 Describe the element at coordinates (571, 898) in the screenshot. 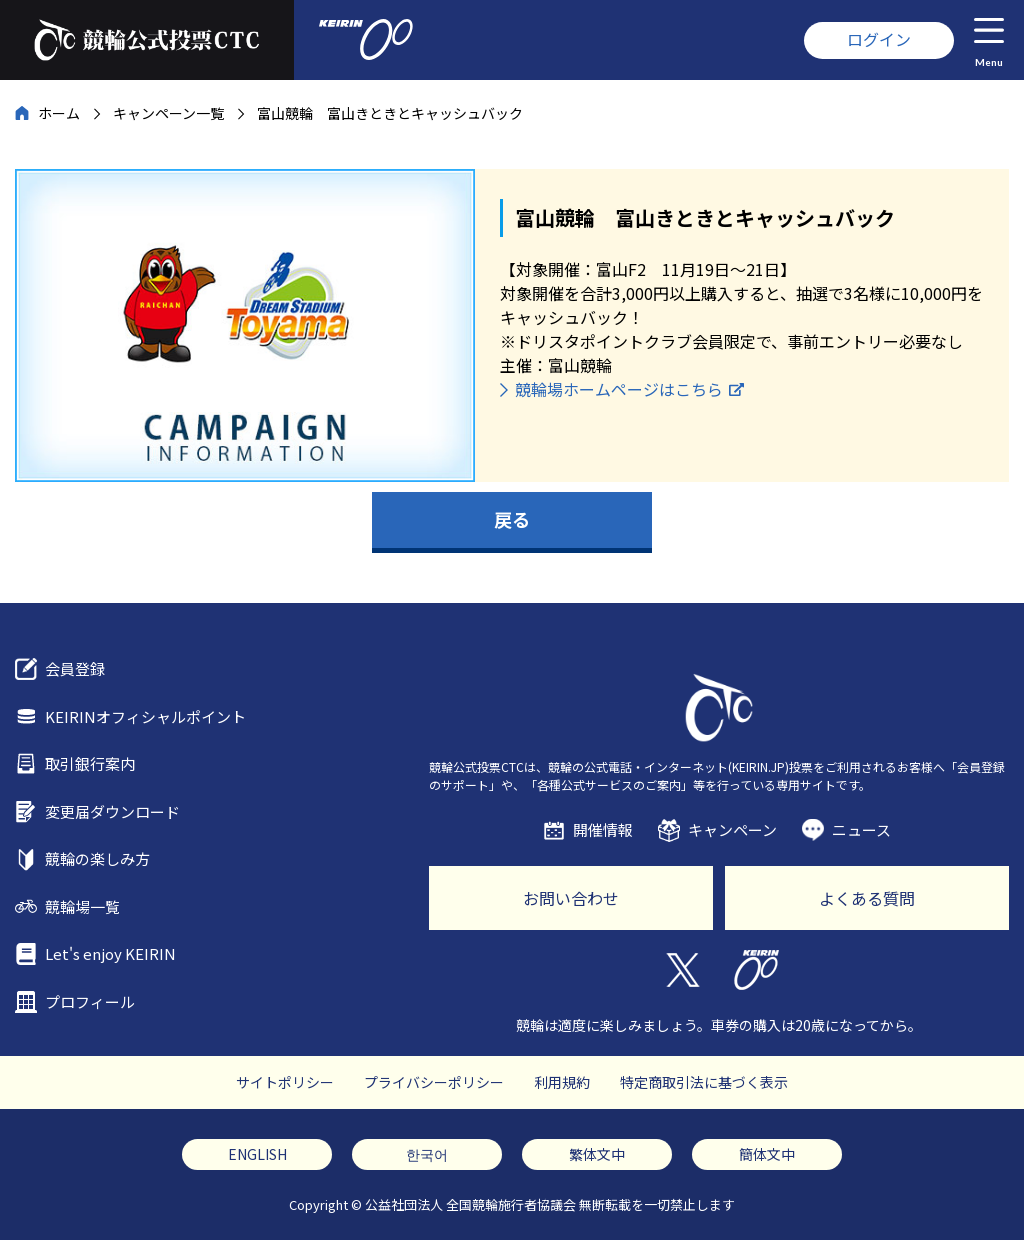

I see `お問い合わせ` at that location.